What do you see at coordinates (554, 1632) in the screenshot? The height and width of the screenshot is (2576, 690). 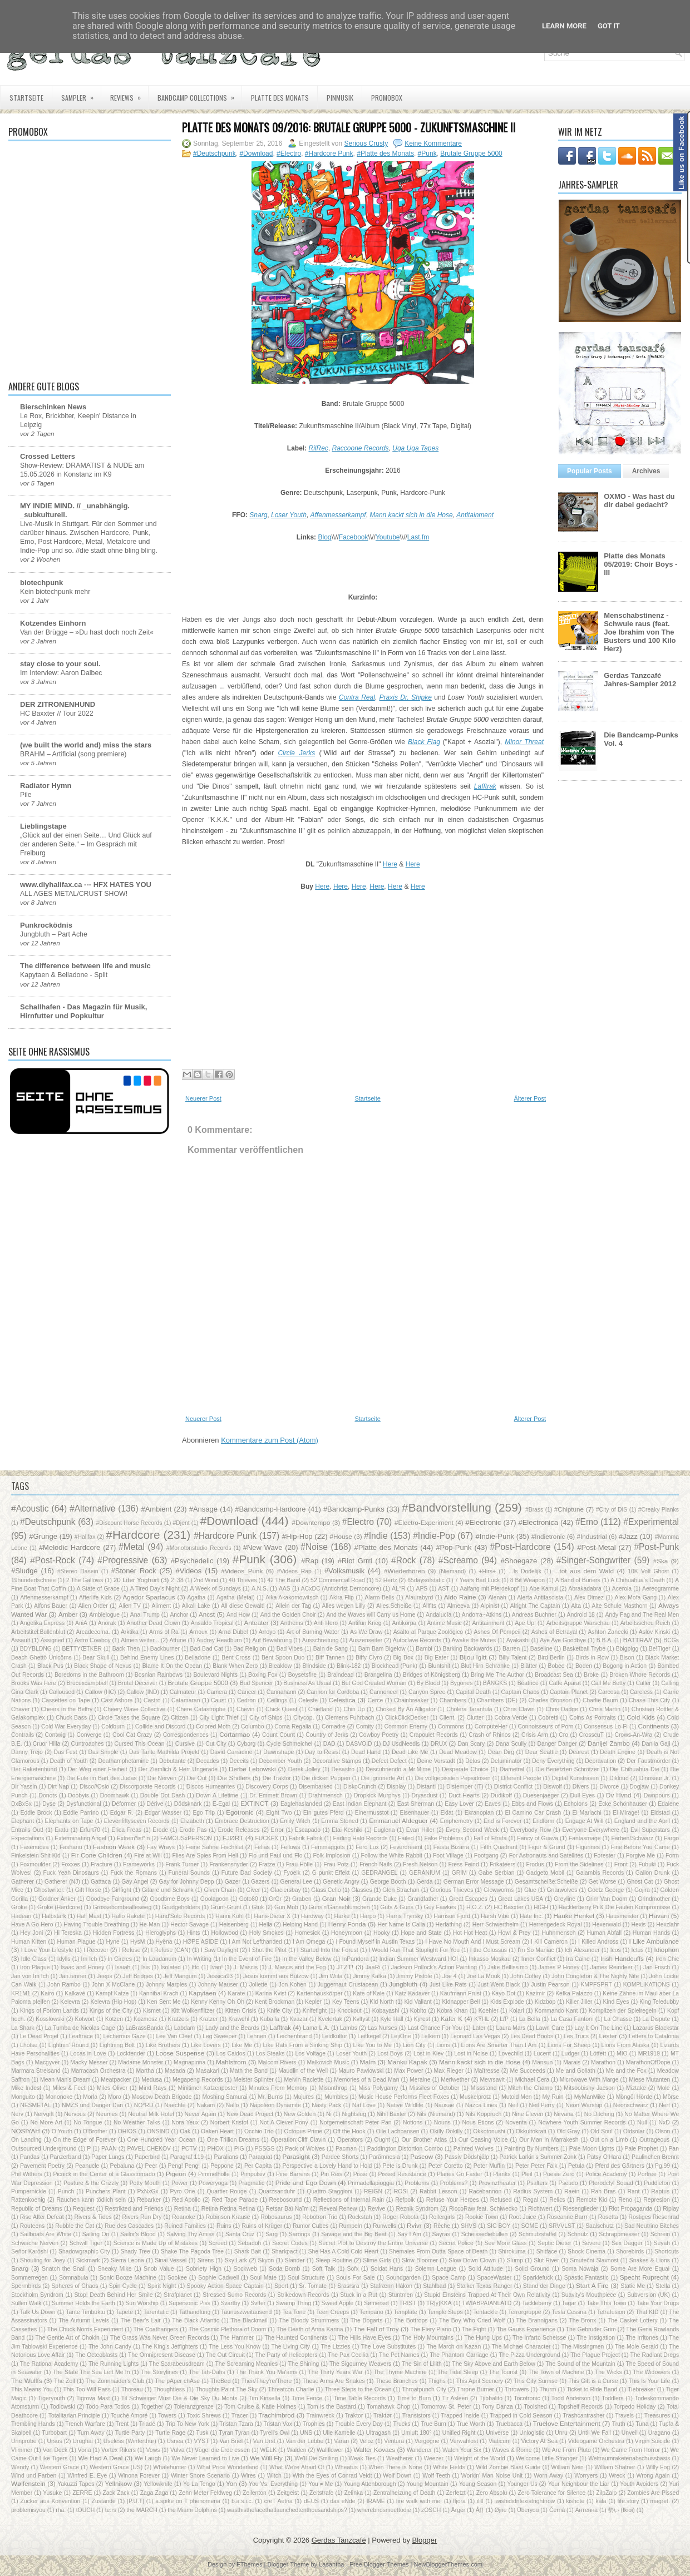 I see `Ashes of Betrayal` at bounding box center [554, 1632].